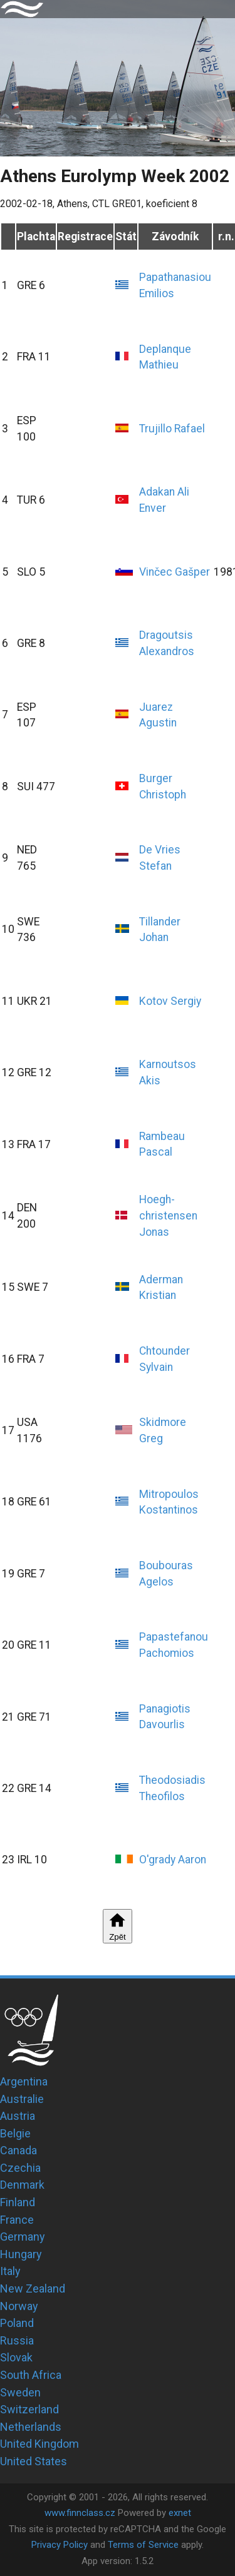 This screenshot has height=2576, width=235. Describe the element at coordinates (79, 2512) in the screenshot. I see `www.finnclass.cz` at that location.